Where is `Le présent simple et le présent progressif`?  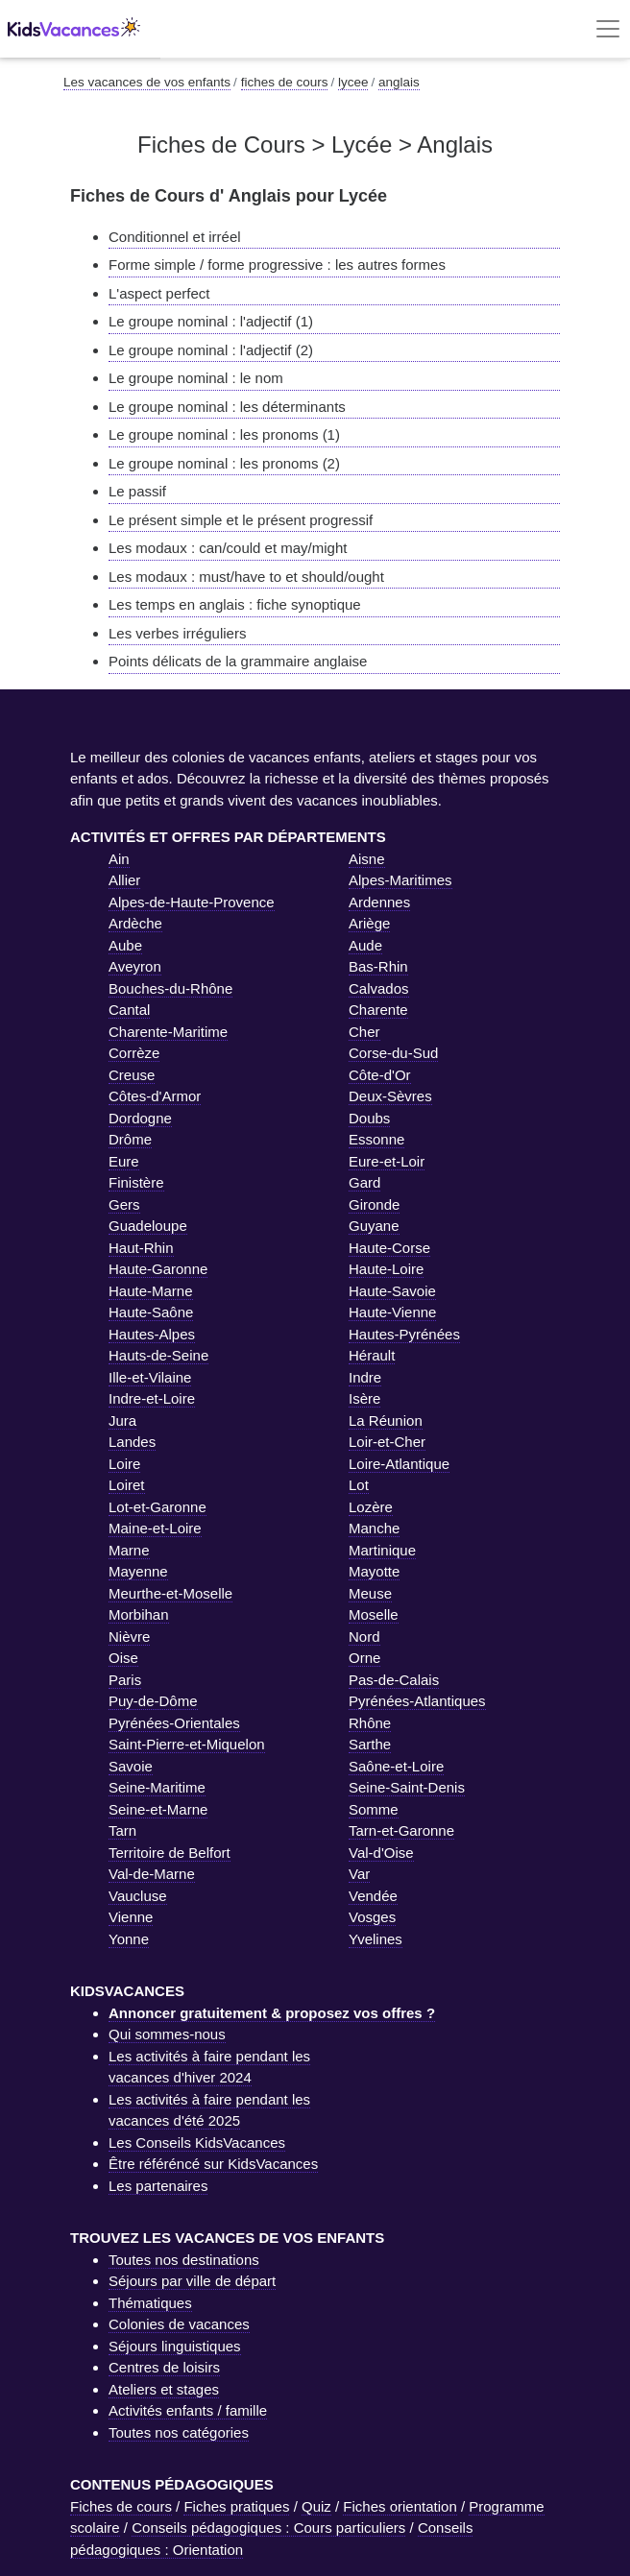 Le présent simple et le présent progressif is located at coordinates (241, 520).